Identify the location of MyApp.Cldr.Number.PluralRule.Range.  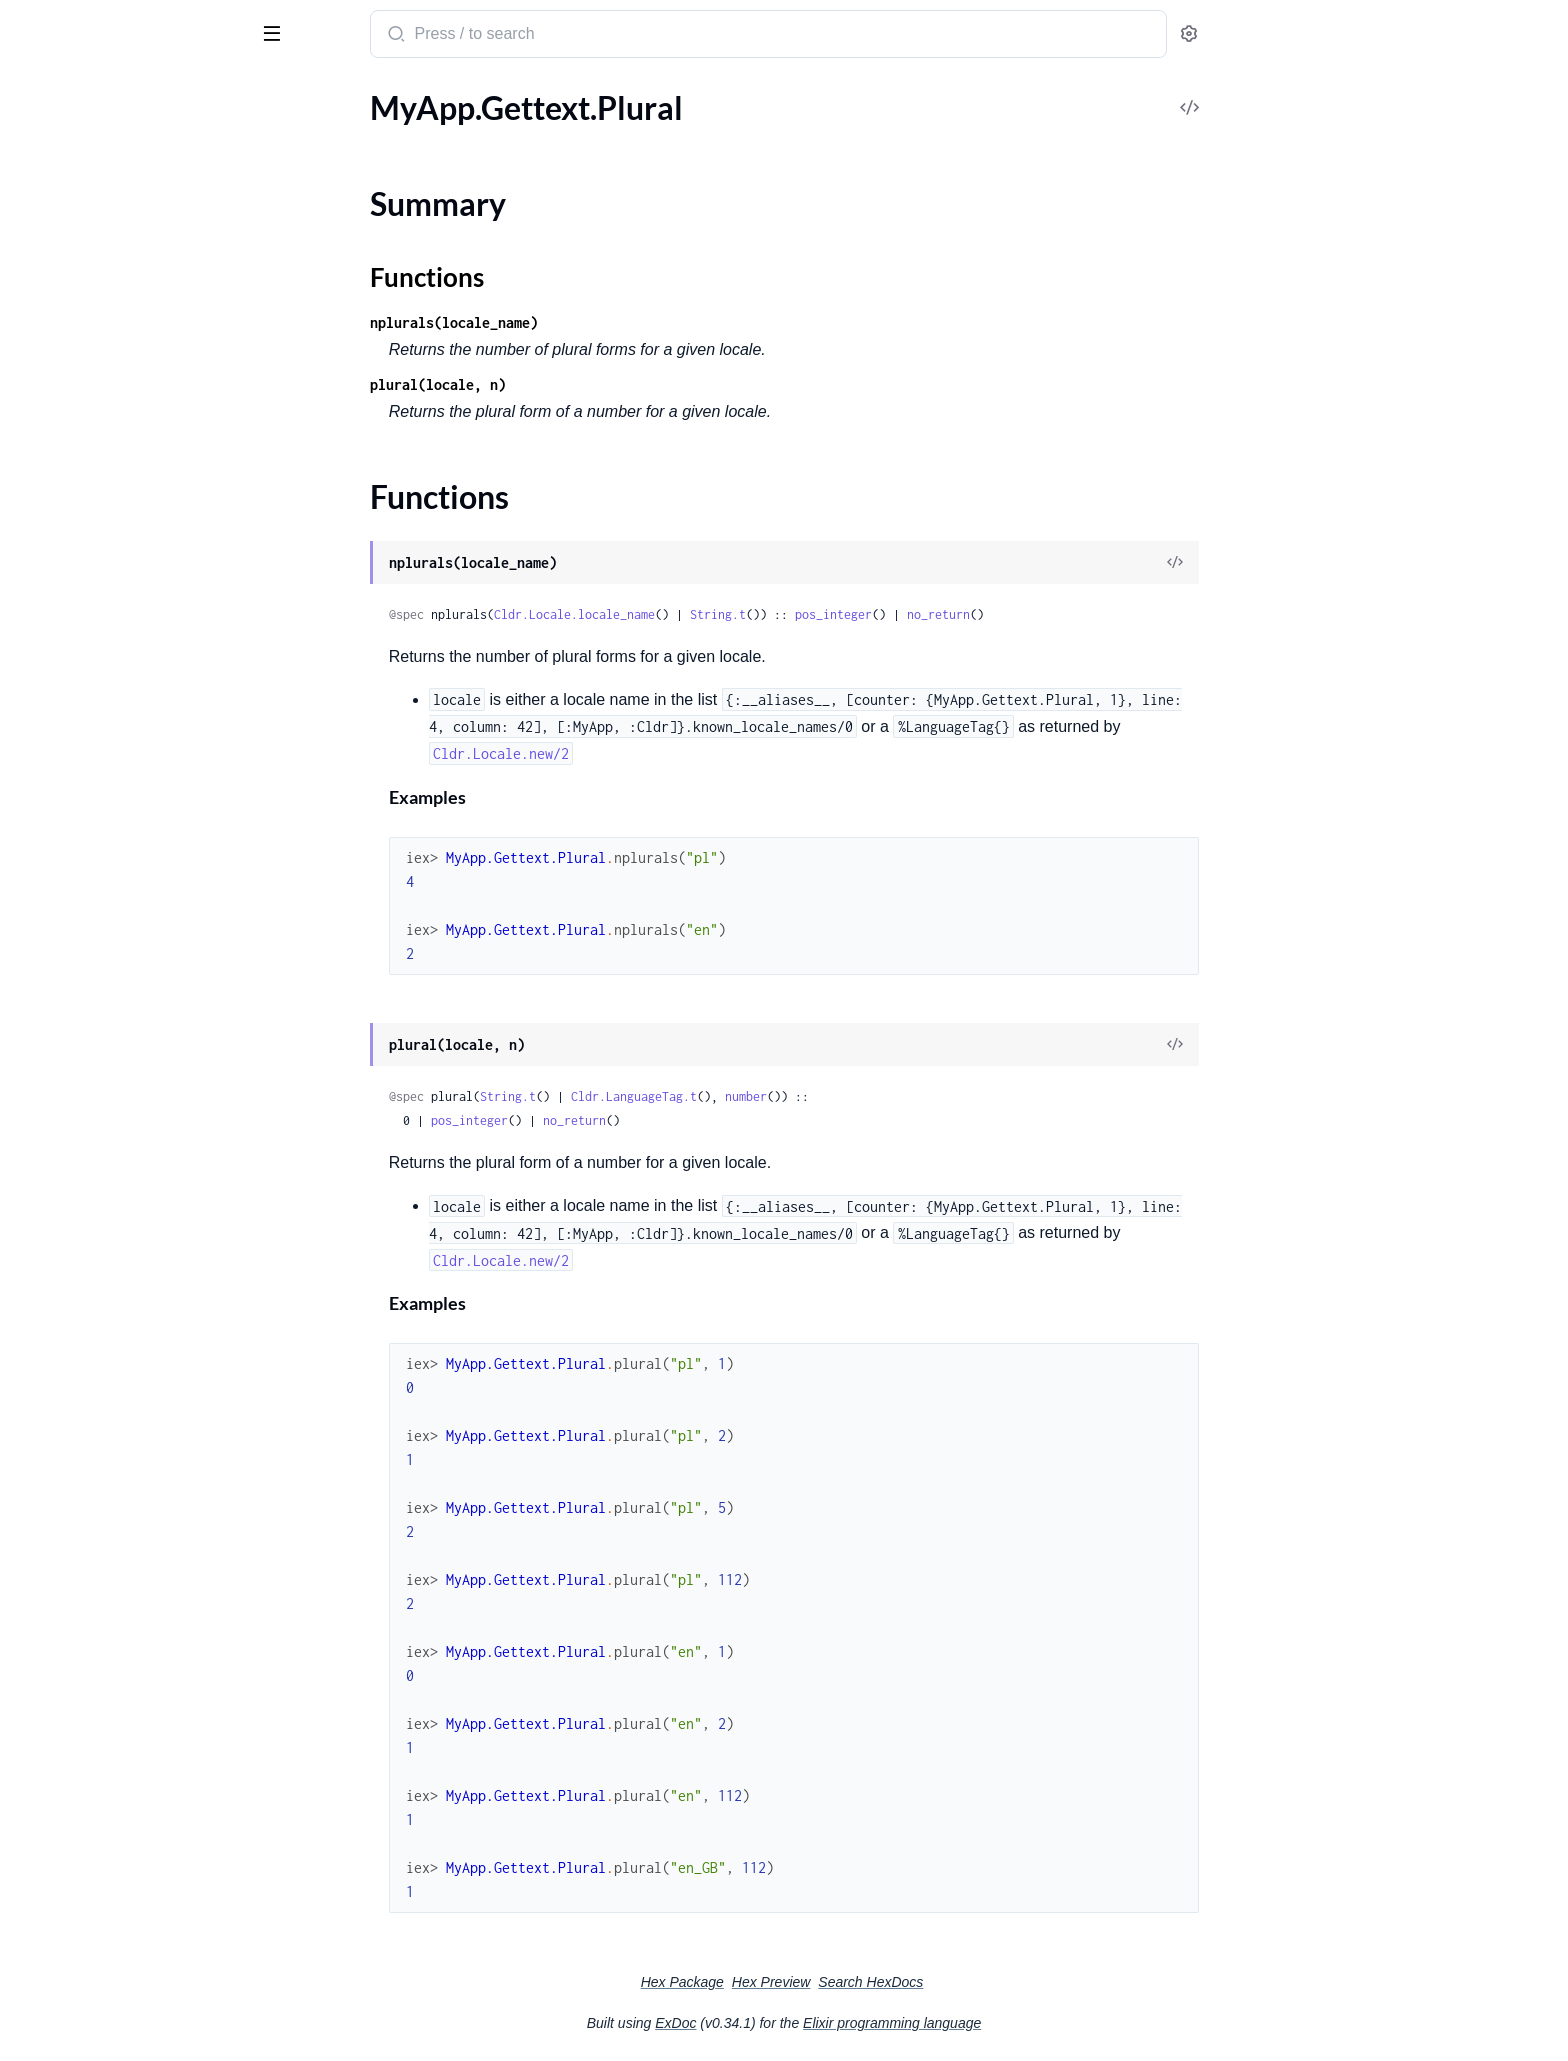
(142, 1038).